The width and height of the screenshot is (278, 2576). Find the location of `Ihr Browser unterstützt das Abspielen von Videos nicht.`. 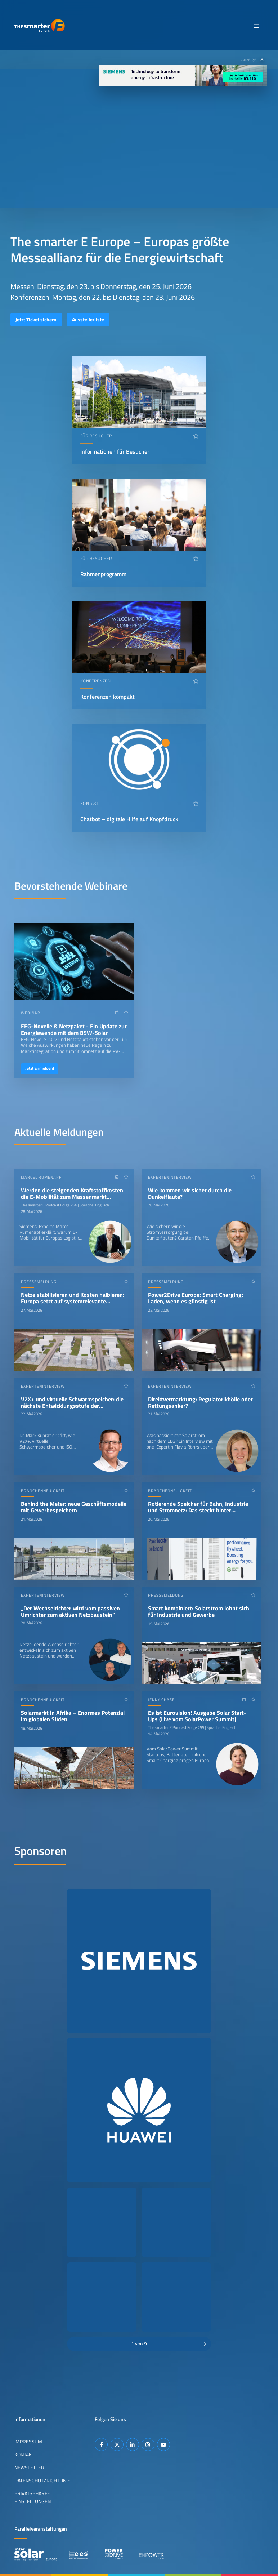

Ihr Browser unterstützt das Abspielen von Videos nicht. is located at coordinates (139, 138).